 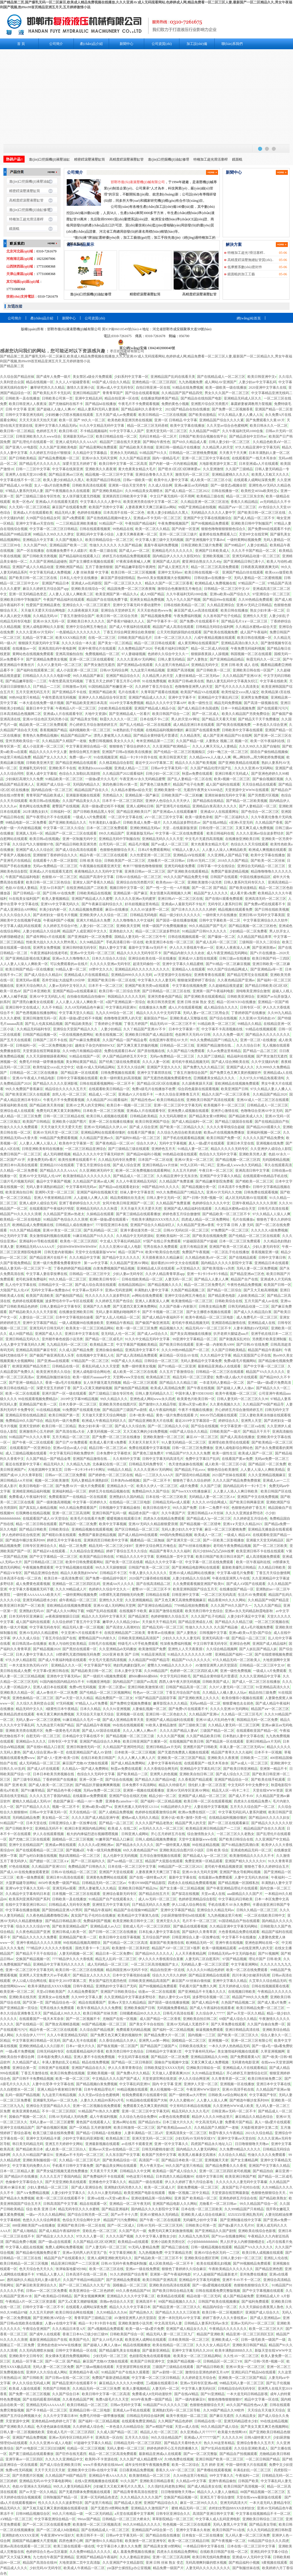 What do you see at coordinates (223, 1867) in the screenshot?
I see `老司机午夜精品视频资源` at bounding box center [223, 1867].